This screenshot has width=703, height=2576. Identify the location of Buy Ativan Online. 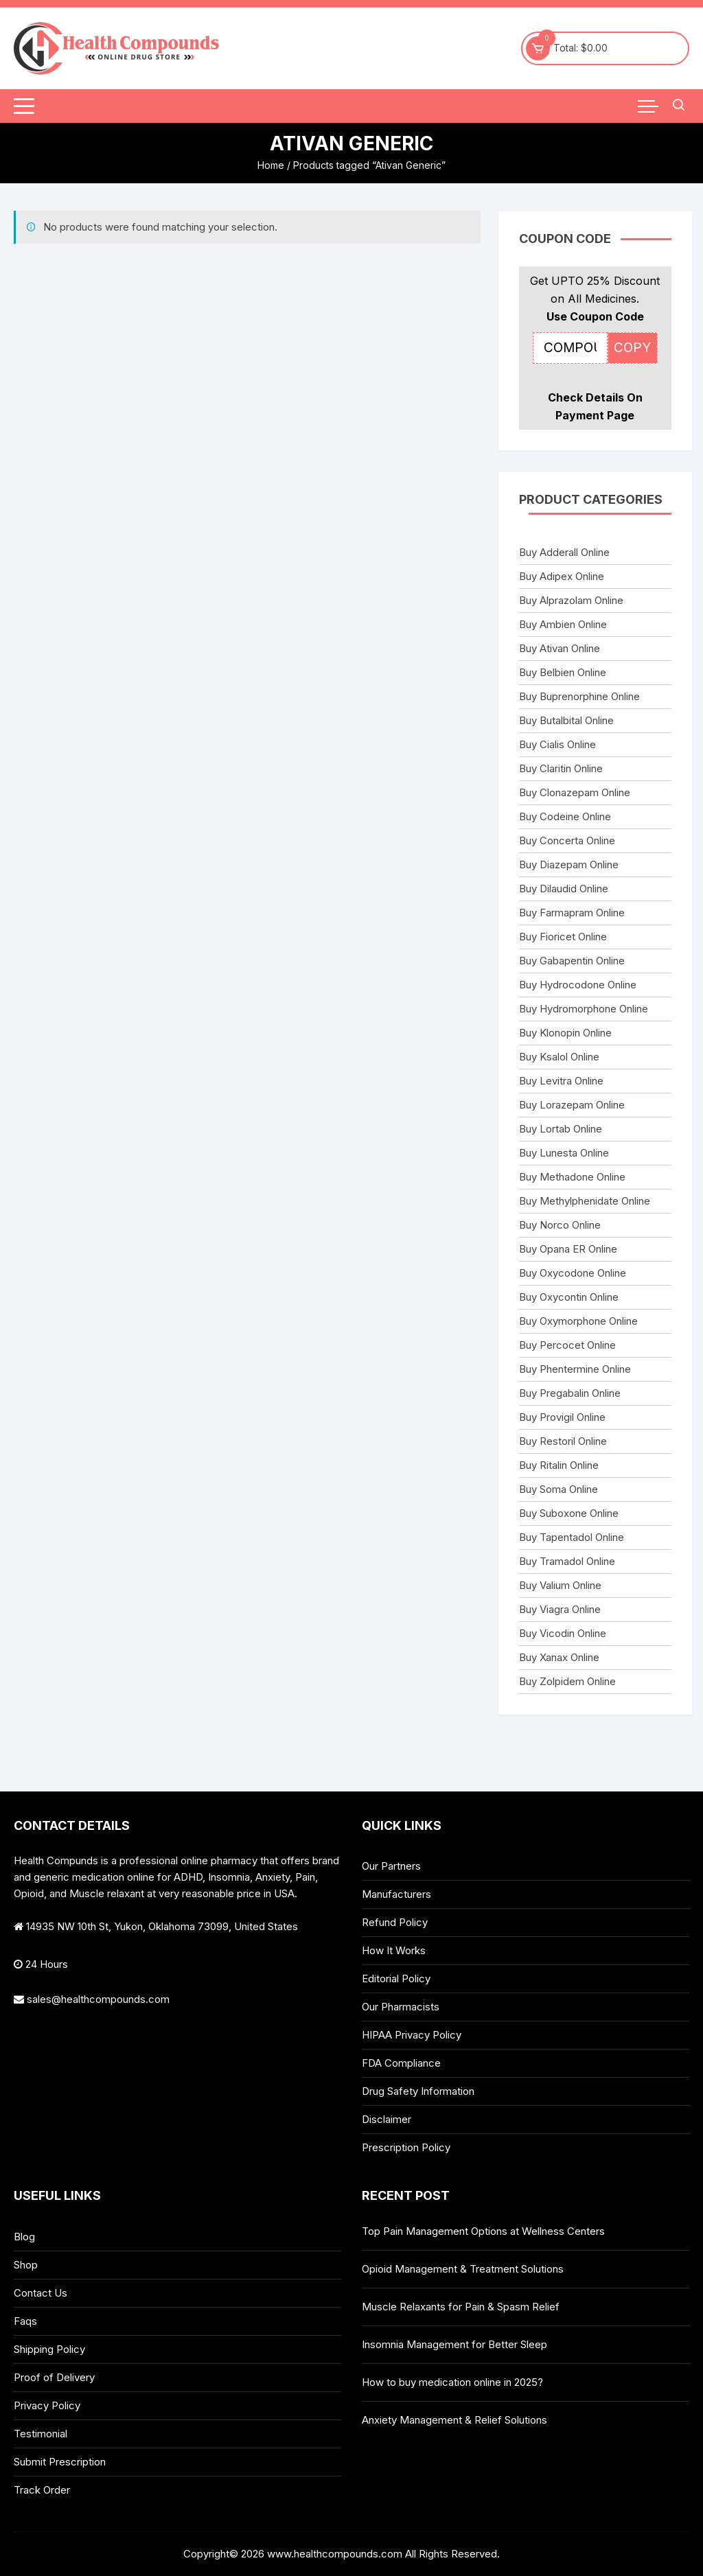
(559, 648).